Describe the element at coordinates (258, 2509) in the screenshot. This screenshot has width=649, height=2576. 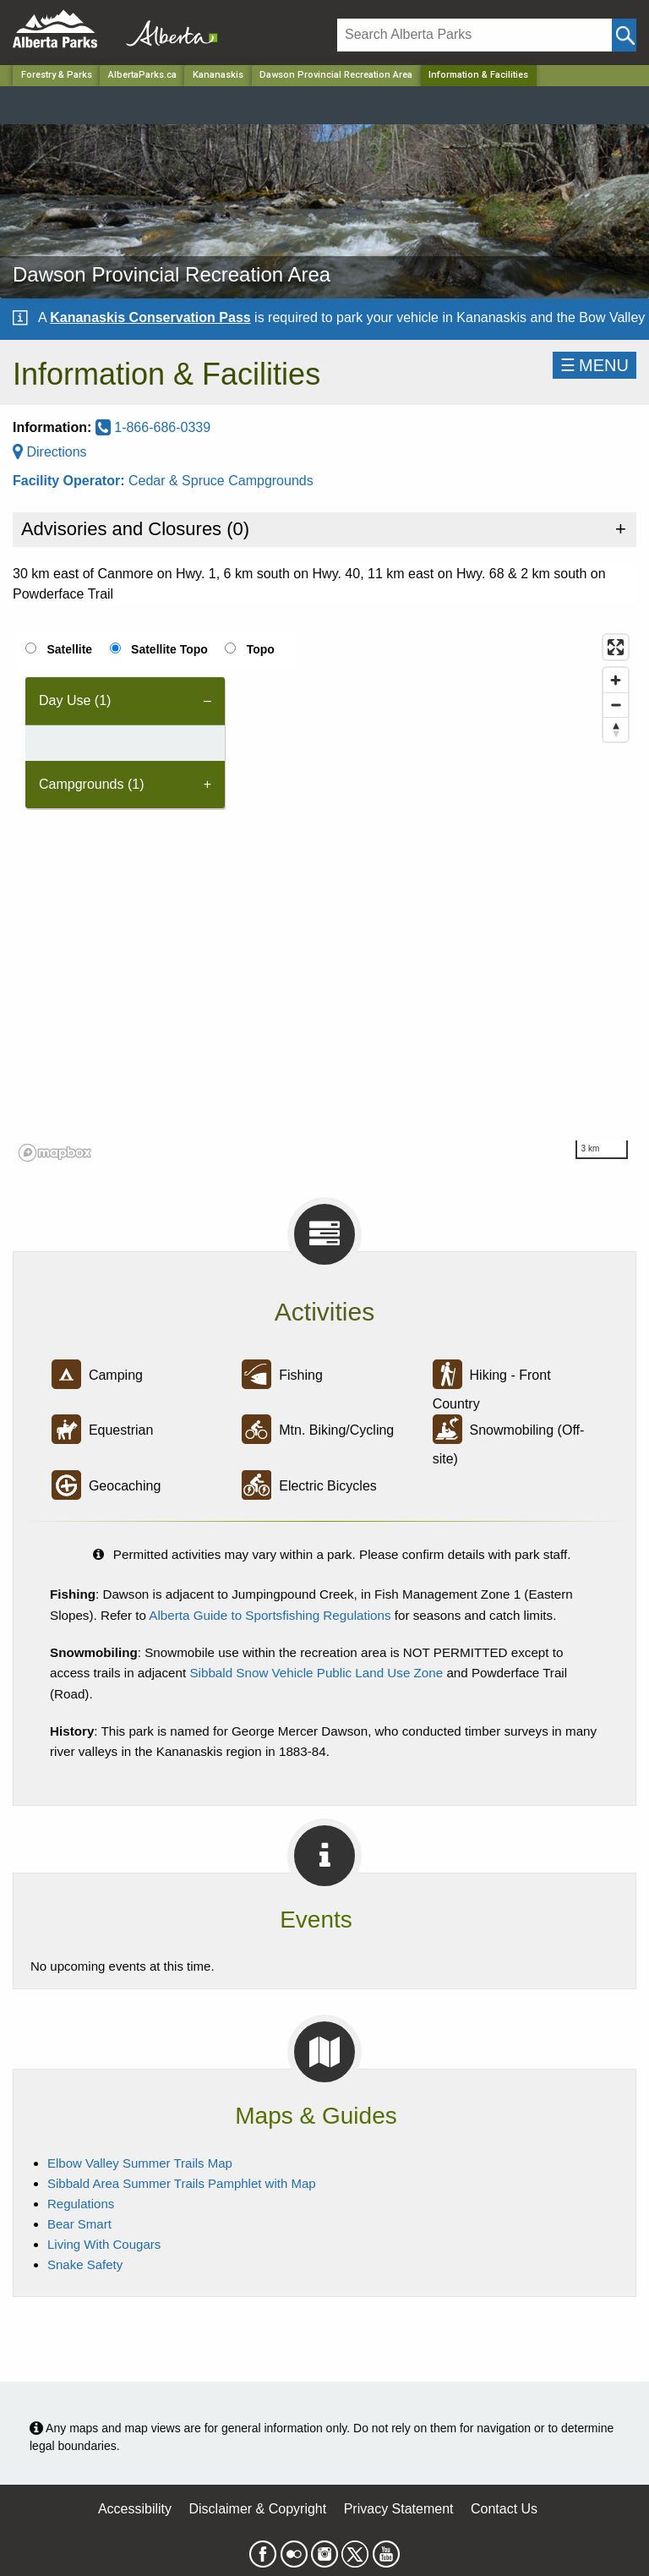
I see `Disclaimer & Copyright` at that location.